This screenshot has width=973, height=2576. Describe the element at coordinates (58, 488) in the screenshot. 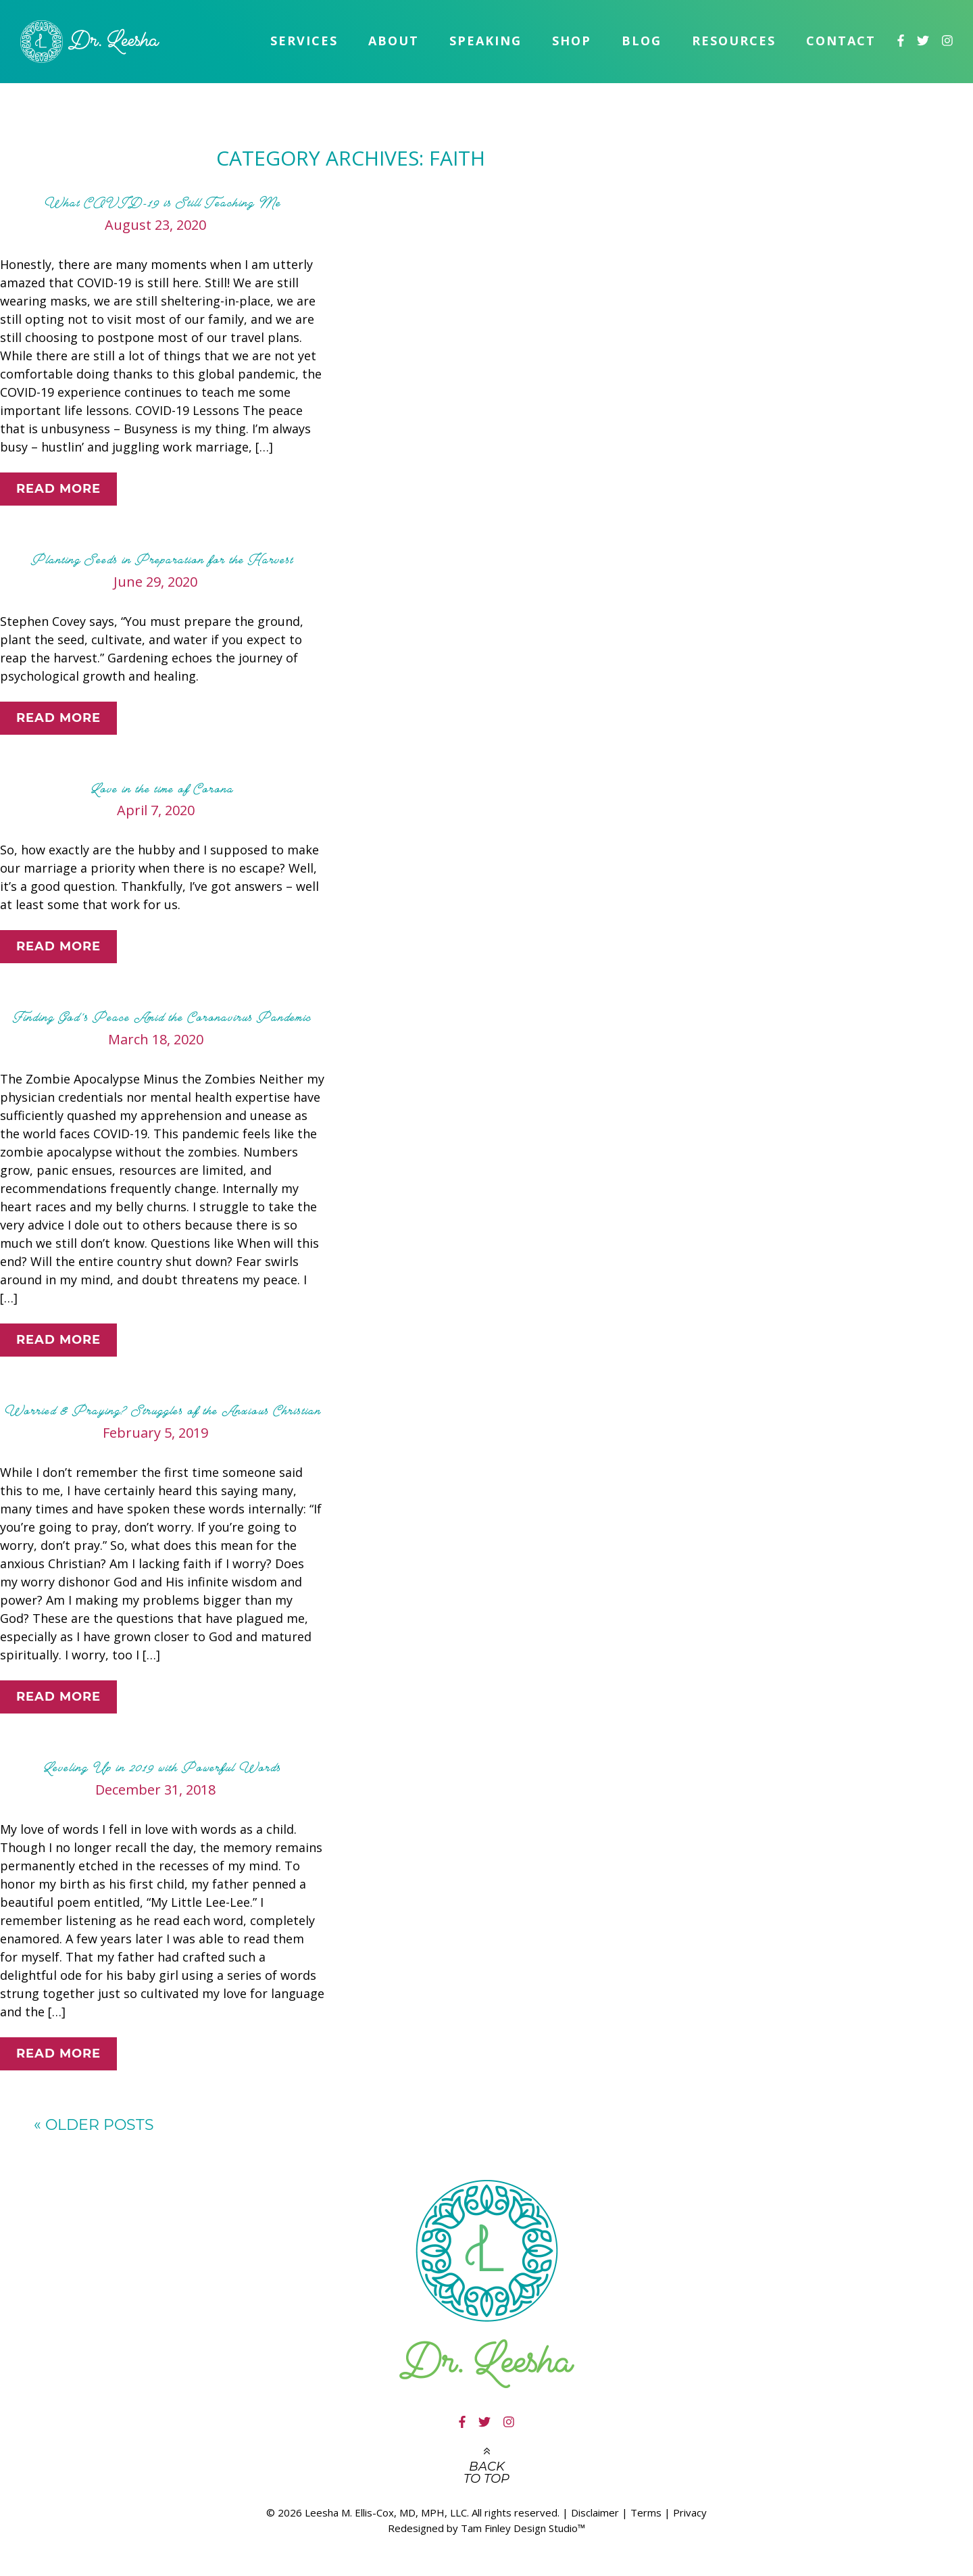

I see `Read More` at that location.